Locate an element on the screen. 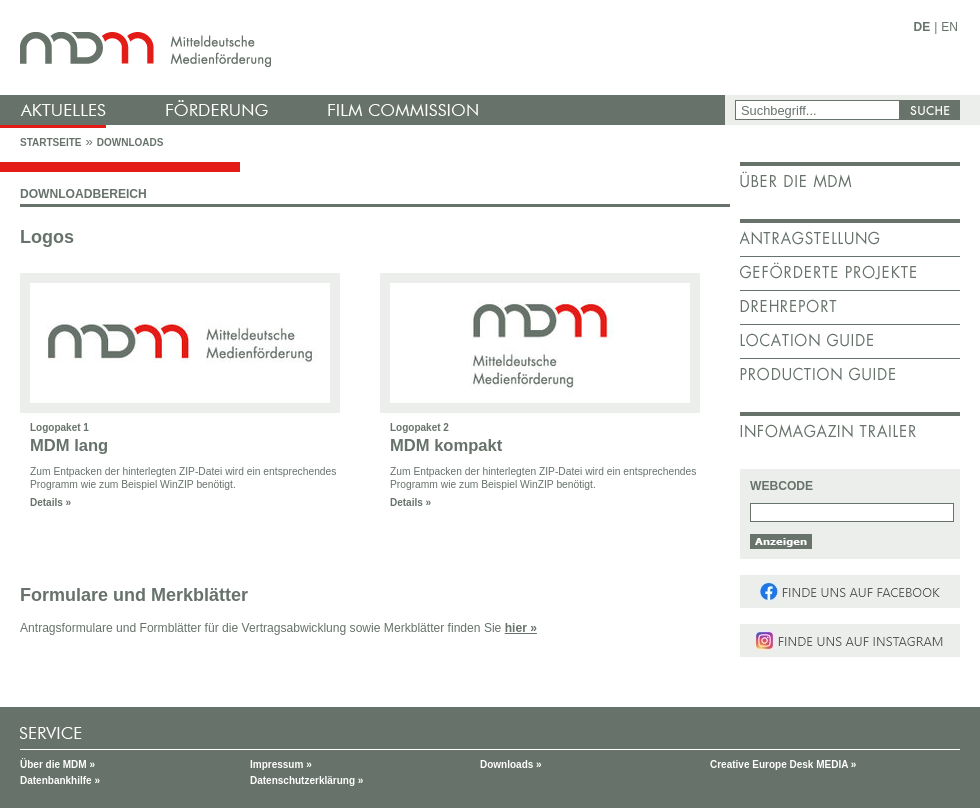 The height and width of the screenshot is (808, 980). Details » is located at coordinates (50, 502).